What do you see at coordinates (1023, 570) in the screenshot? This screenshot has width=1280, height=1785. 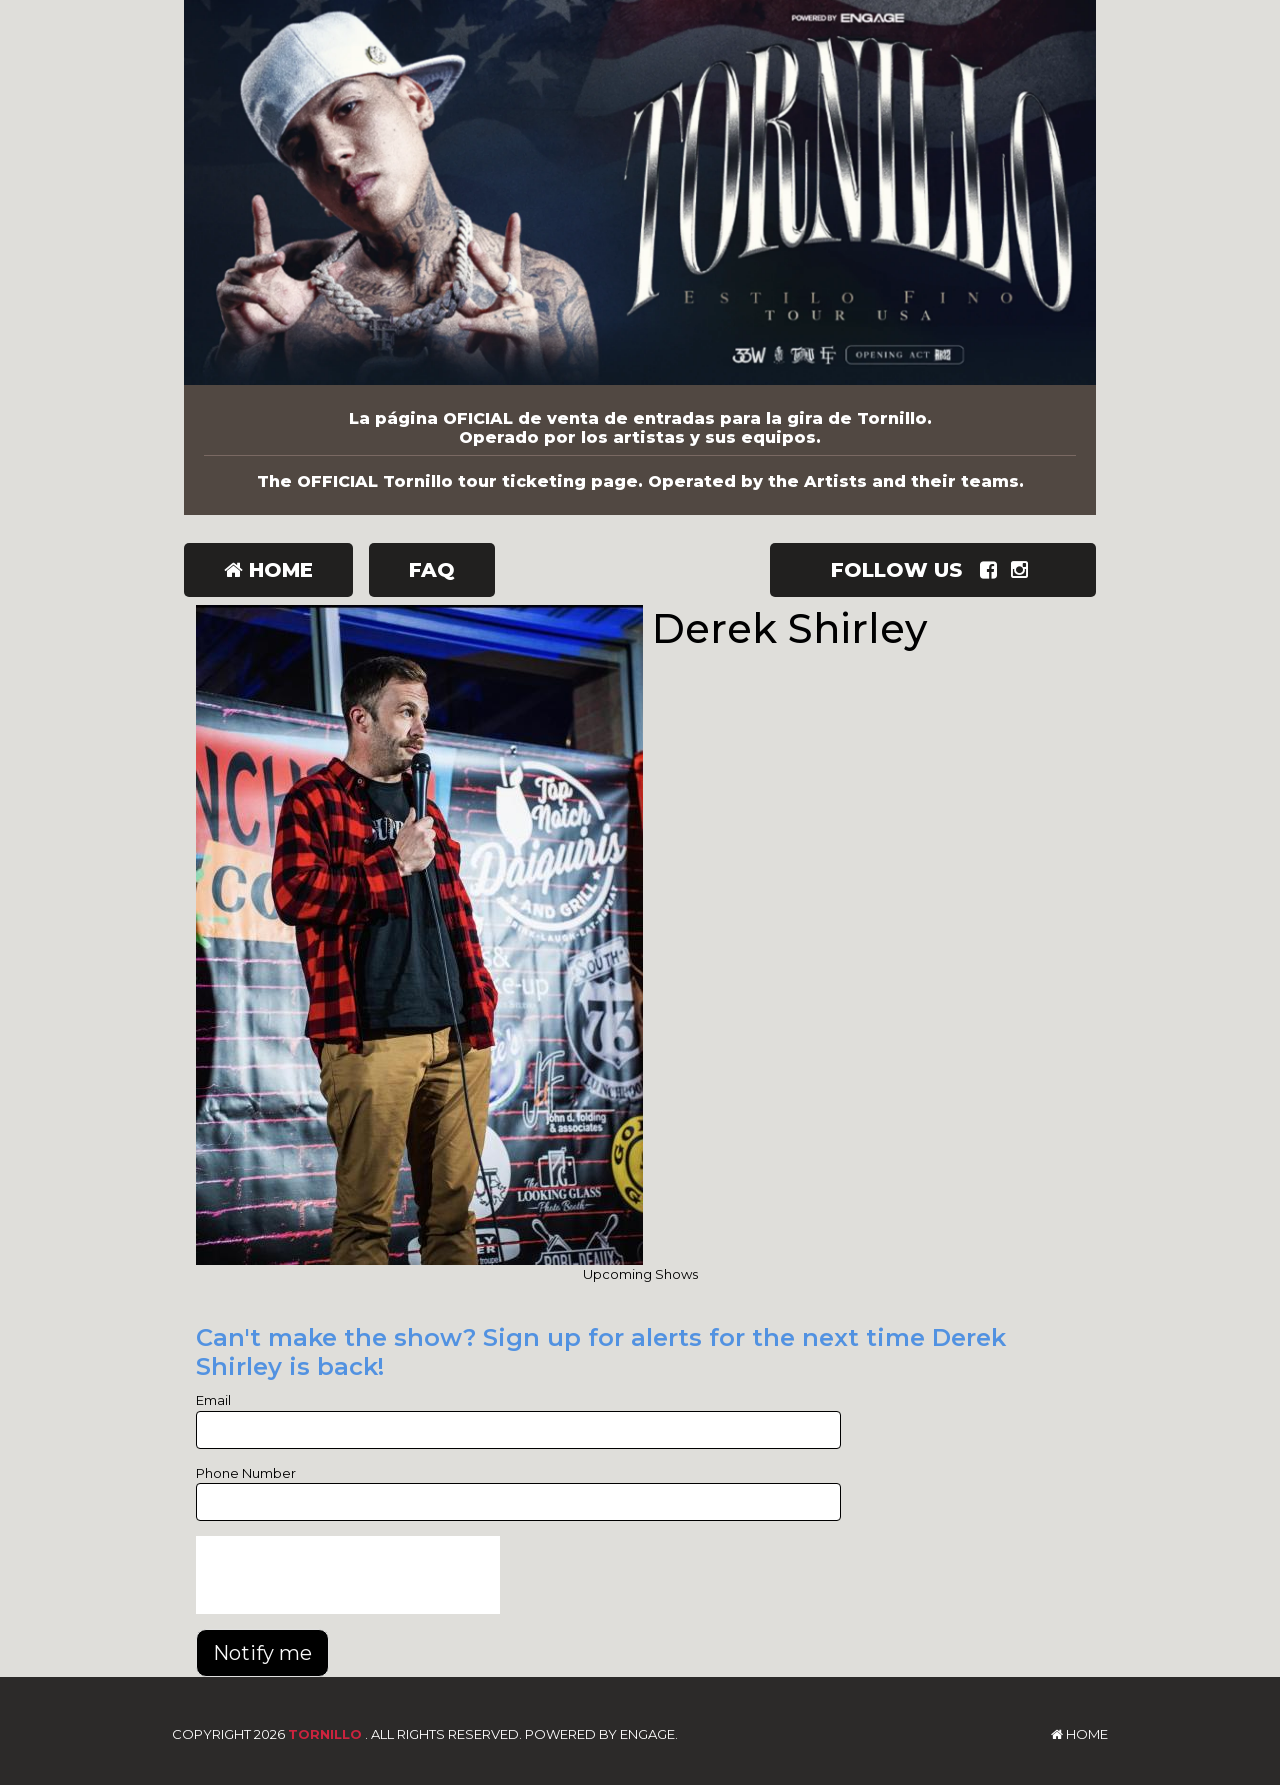 I see `[Visit Instagram Page]` at bounding box center [1023, 570].